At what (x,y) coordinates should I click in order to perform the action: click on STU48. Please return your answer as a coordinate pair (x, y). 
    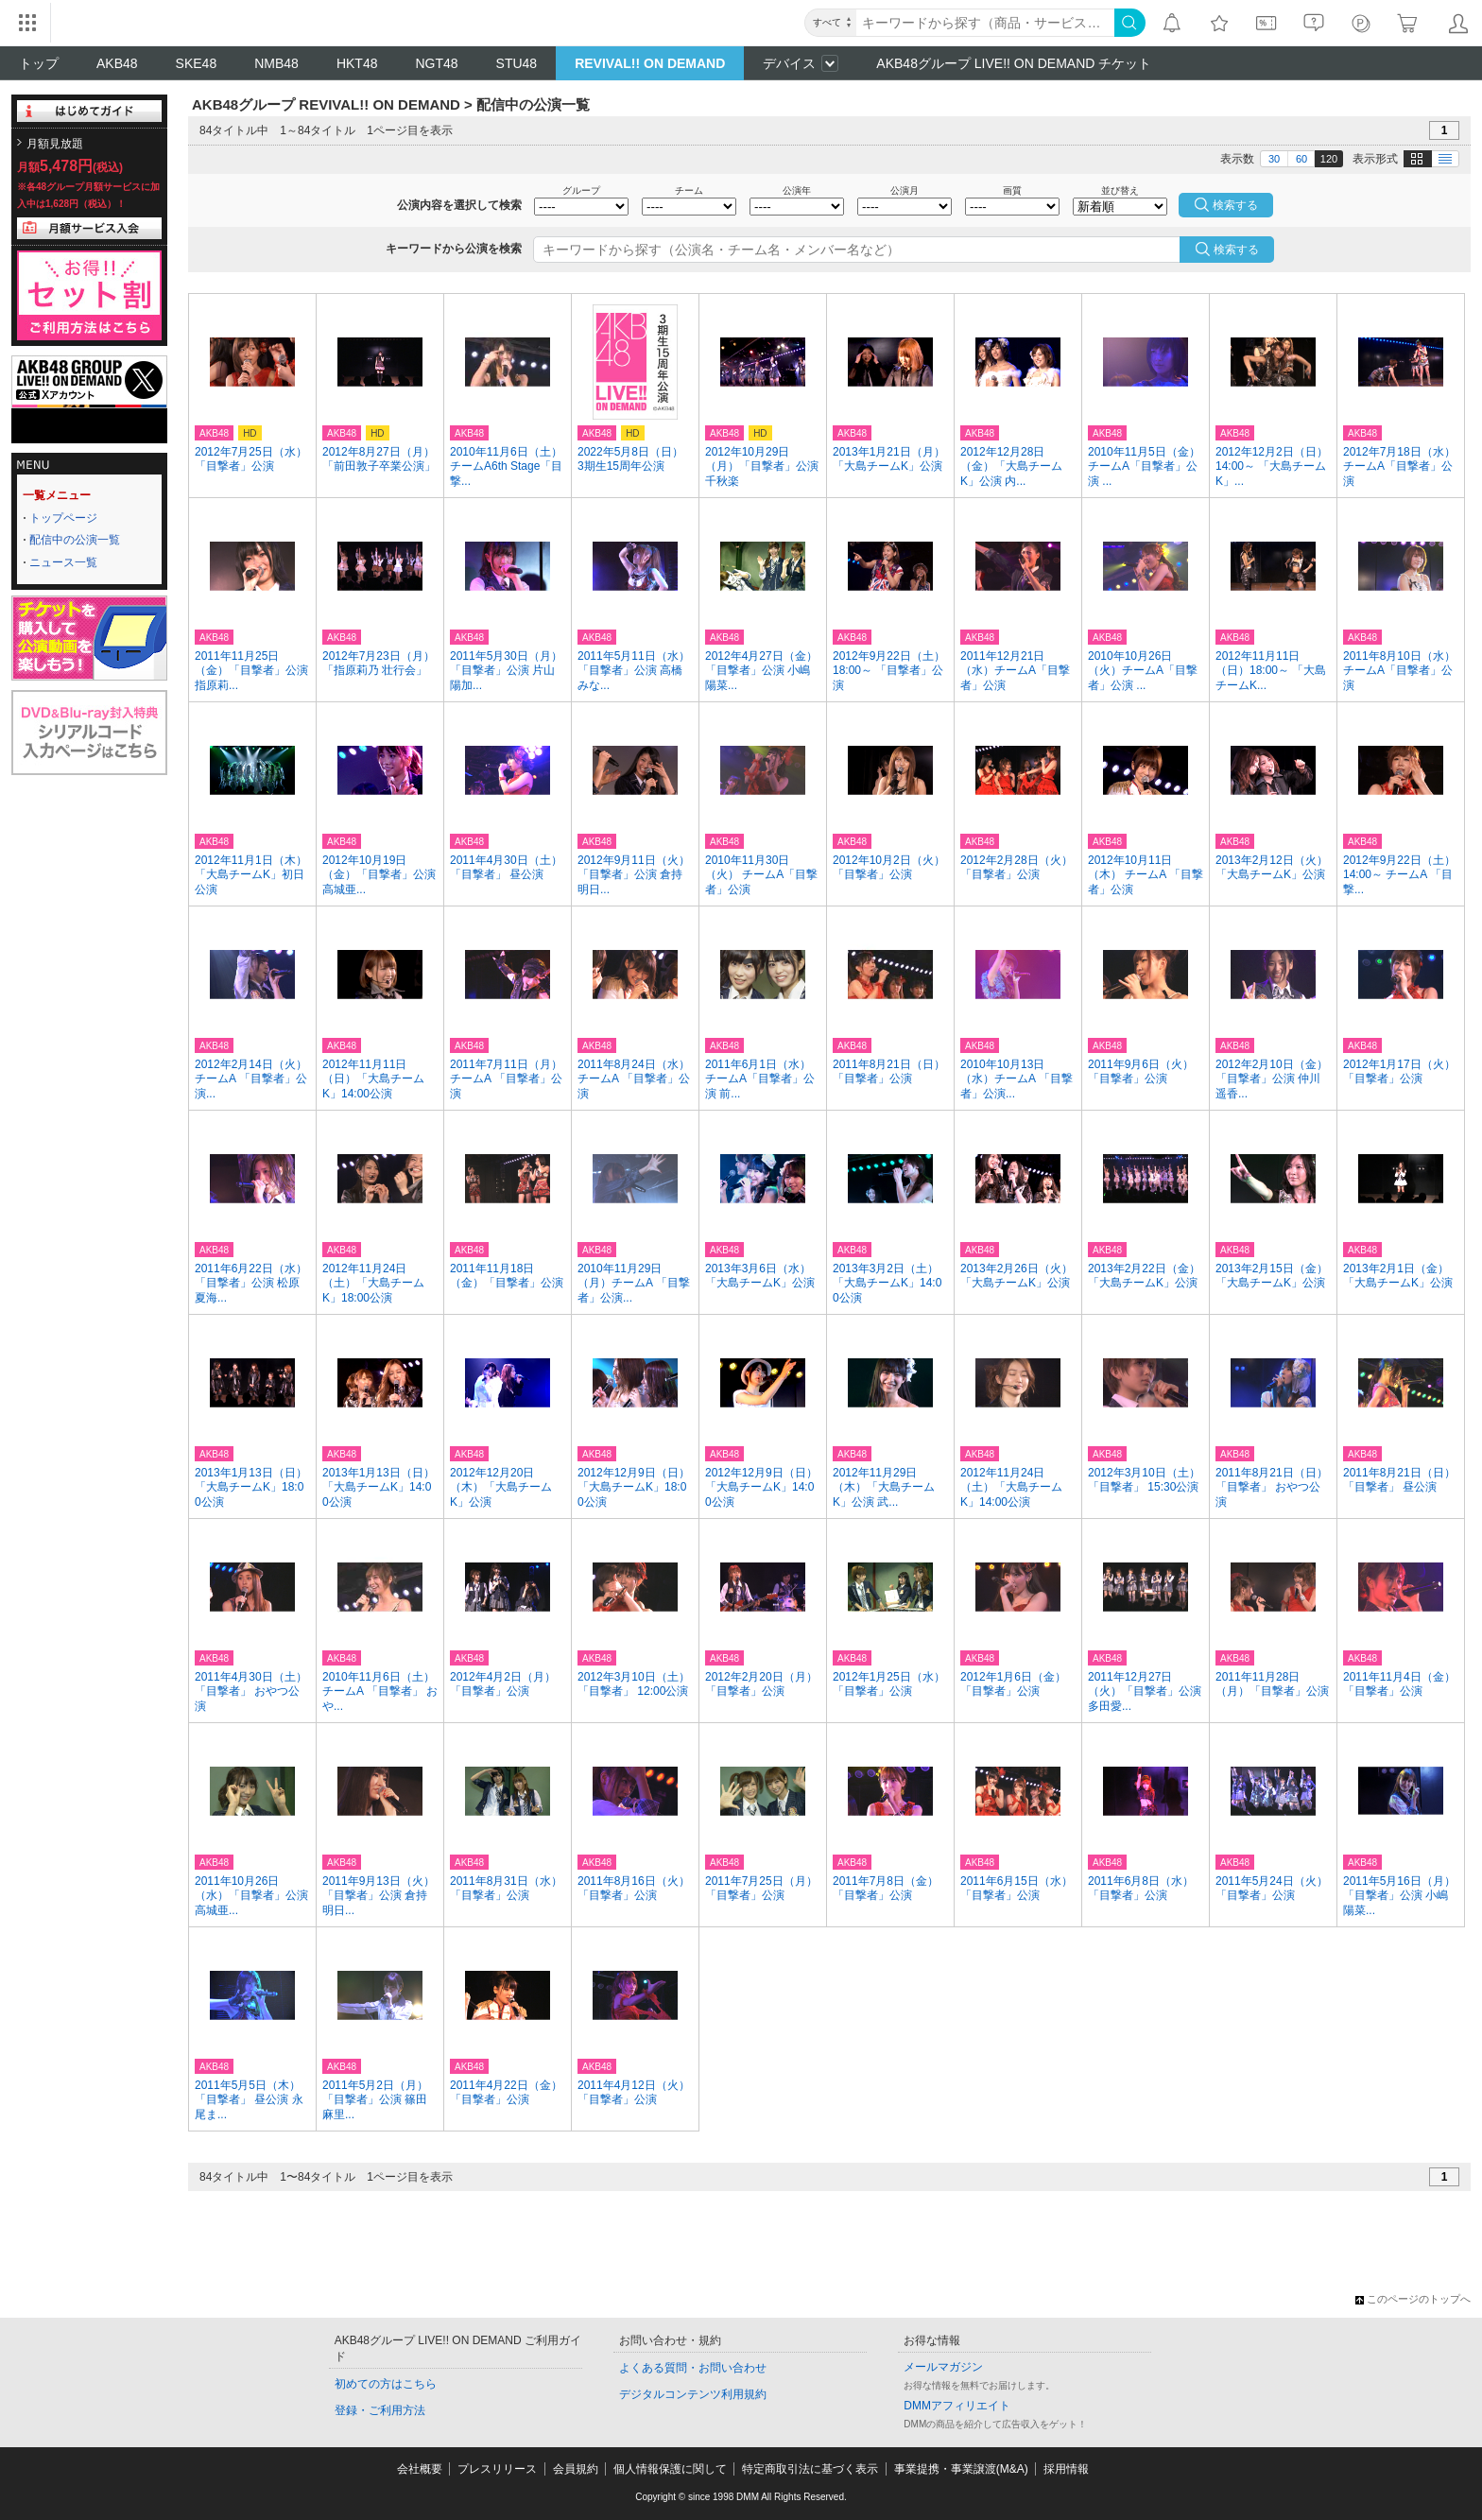
    Looking at the image, I should click on (517, 63).